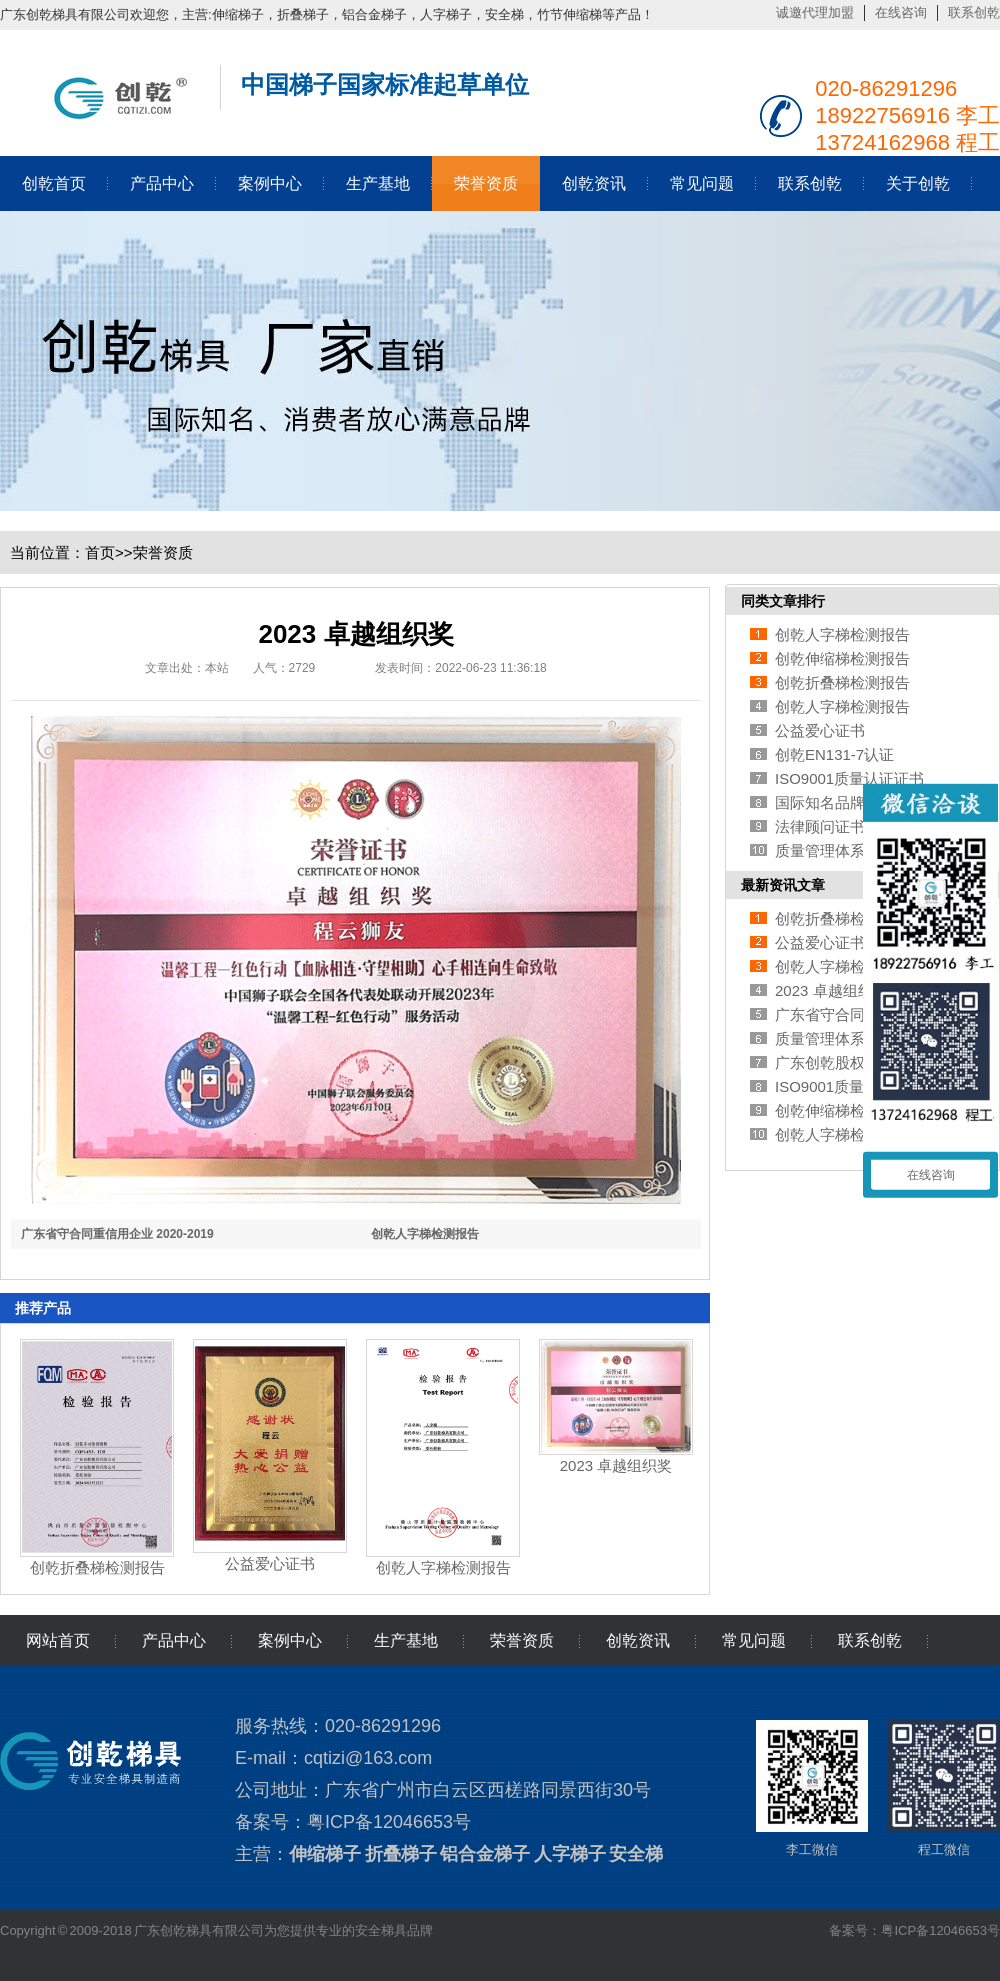 This screenshot has height=1981, width=1000. What do you see at coordinates (100, 552) in the screenshot?
I see `首页` at bounding box center [100, 552].